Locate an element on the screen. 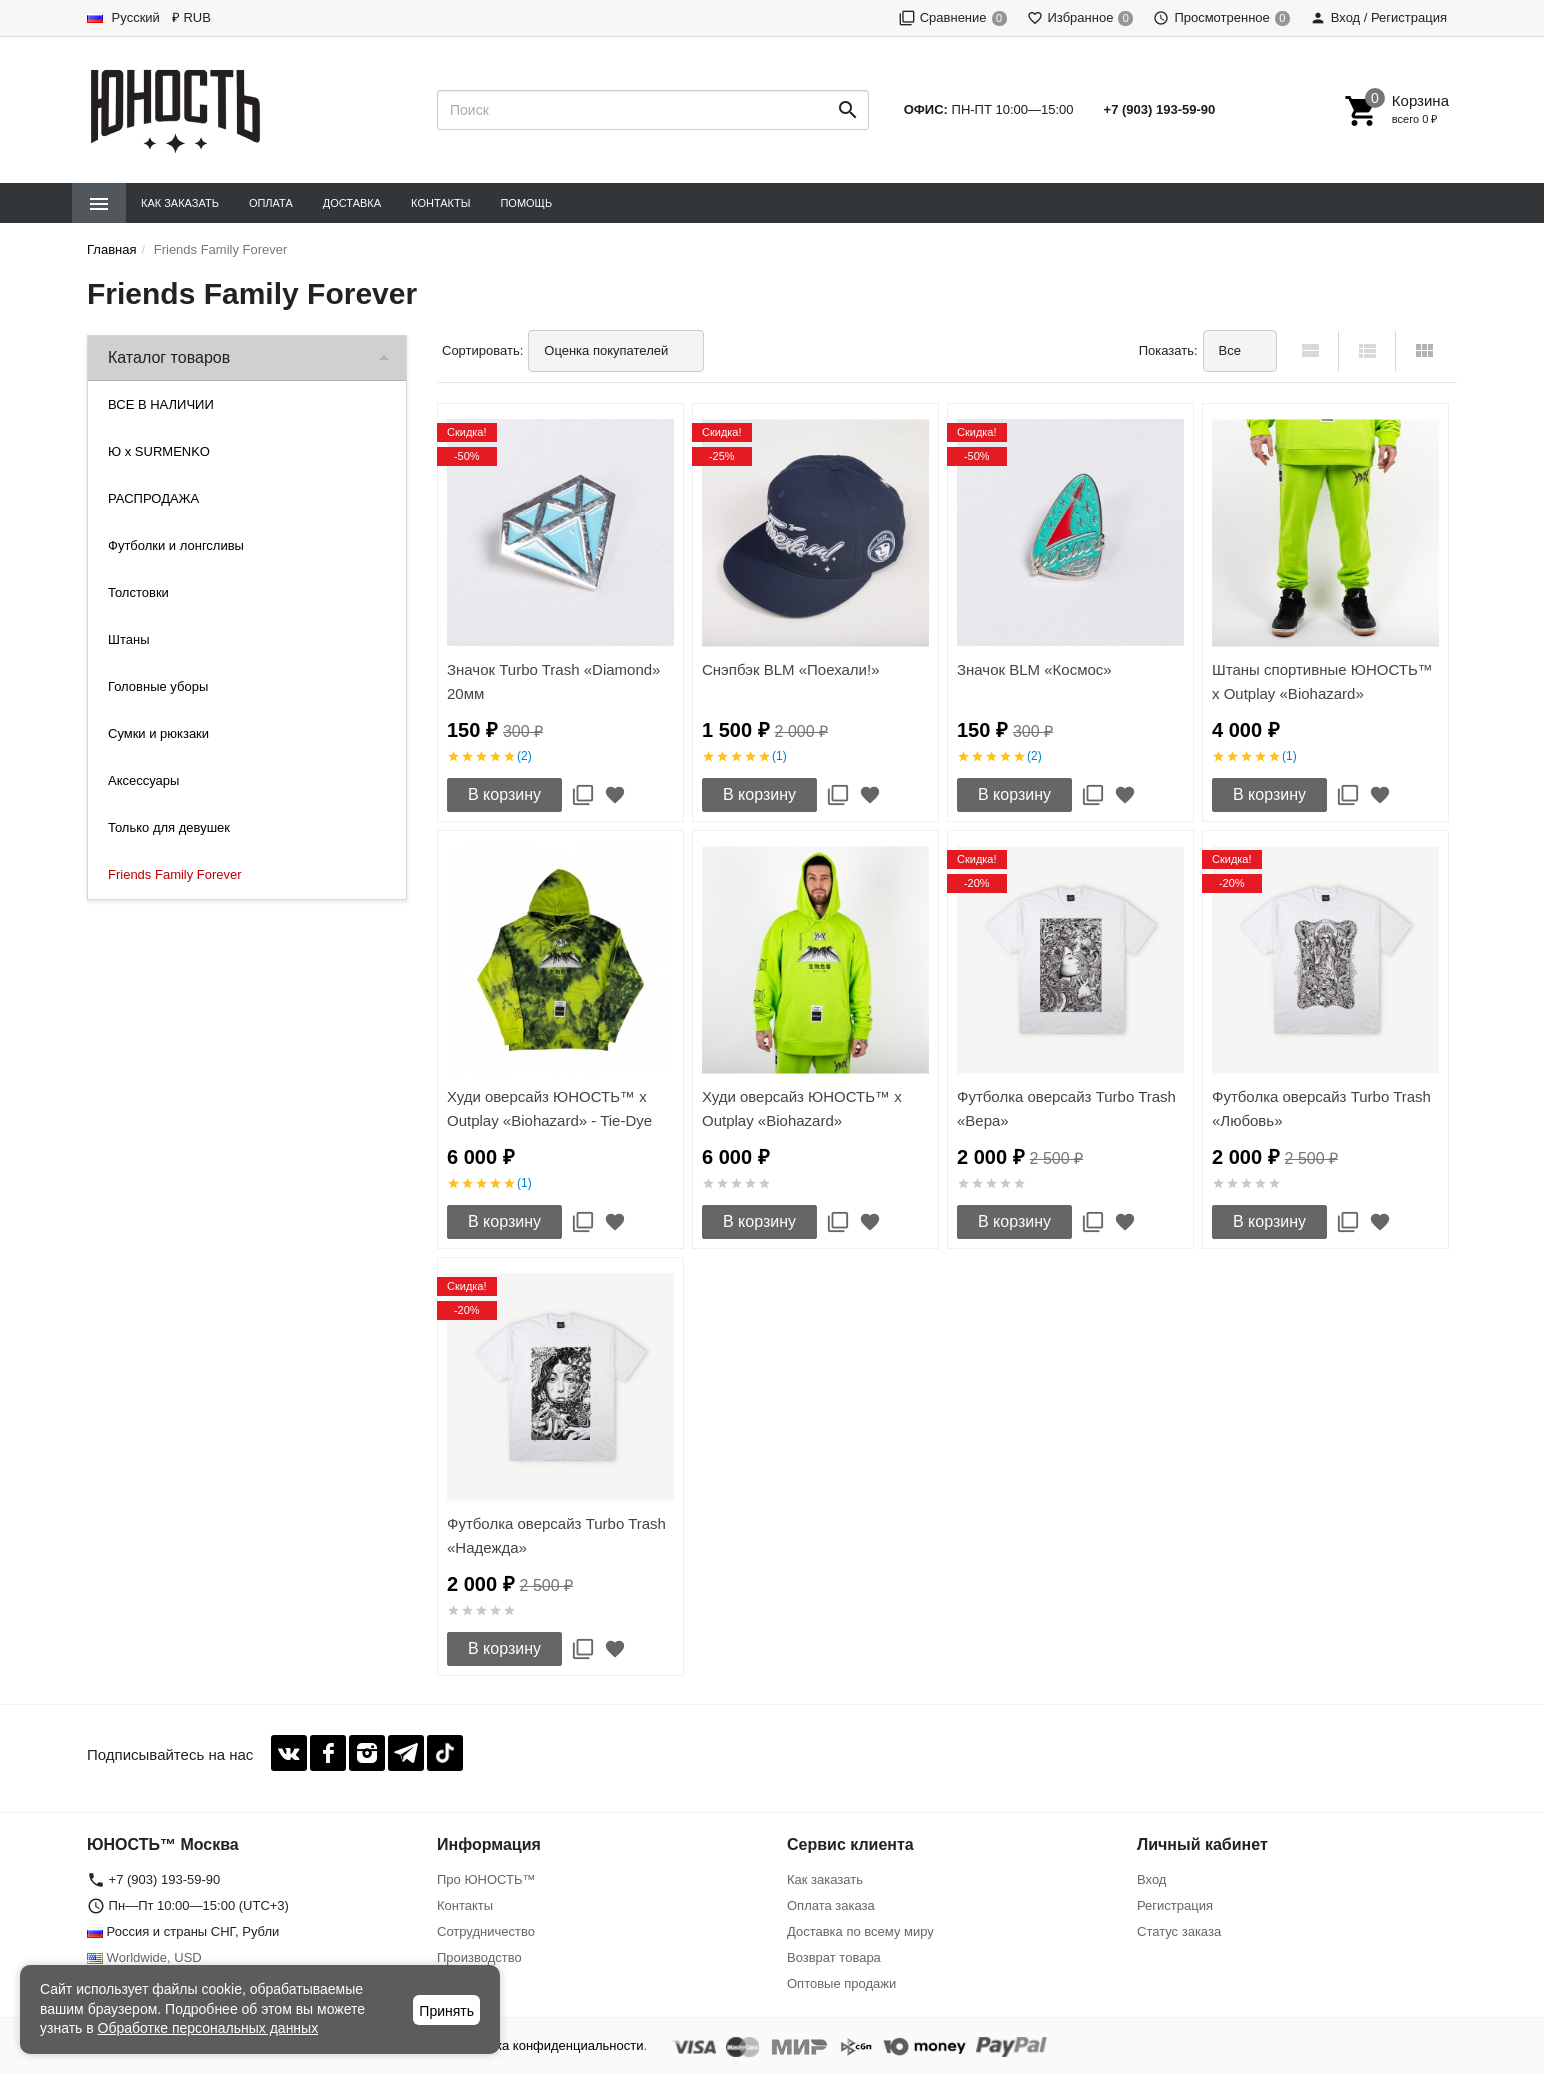 This screenshot has width=1544, height=2074. Оплата заказа is located at coordinates (831, 1905).